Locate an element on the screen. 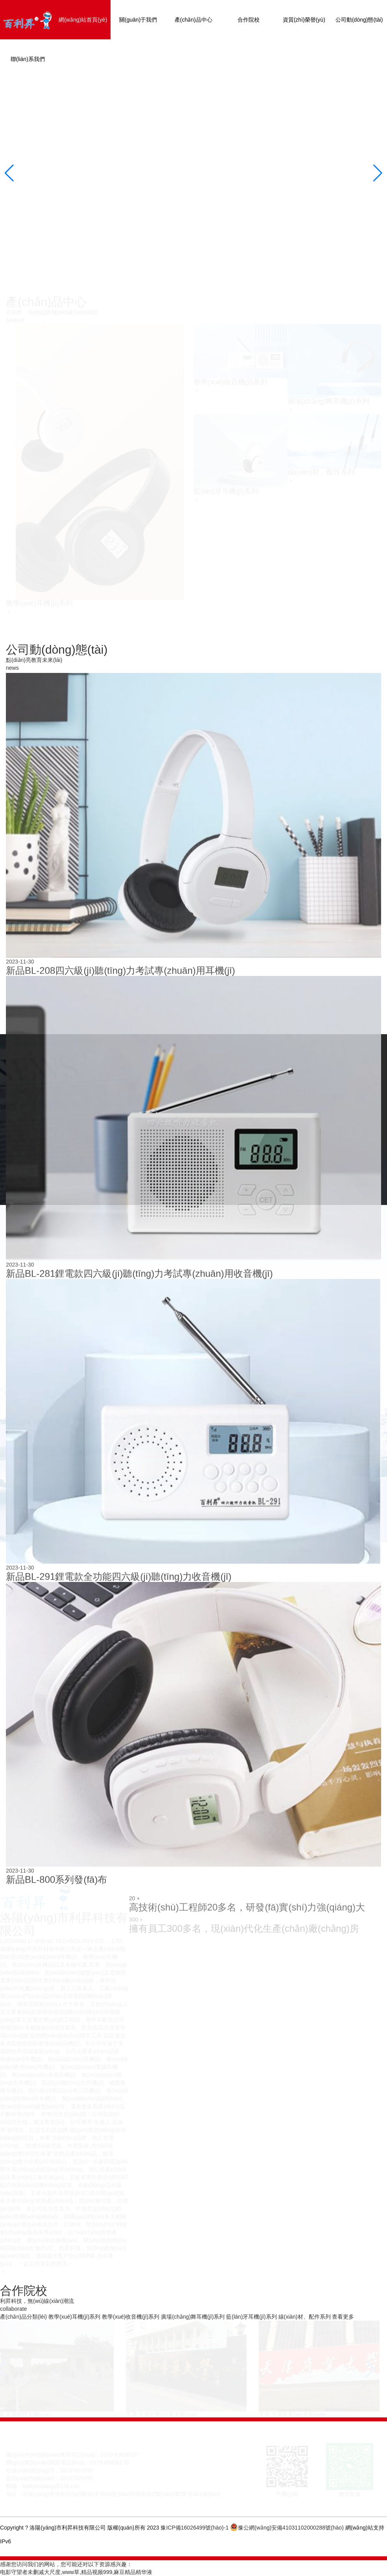  教學(xué)收音機(jī)系列 is located at coordinates (130, 2317).